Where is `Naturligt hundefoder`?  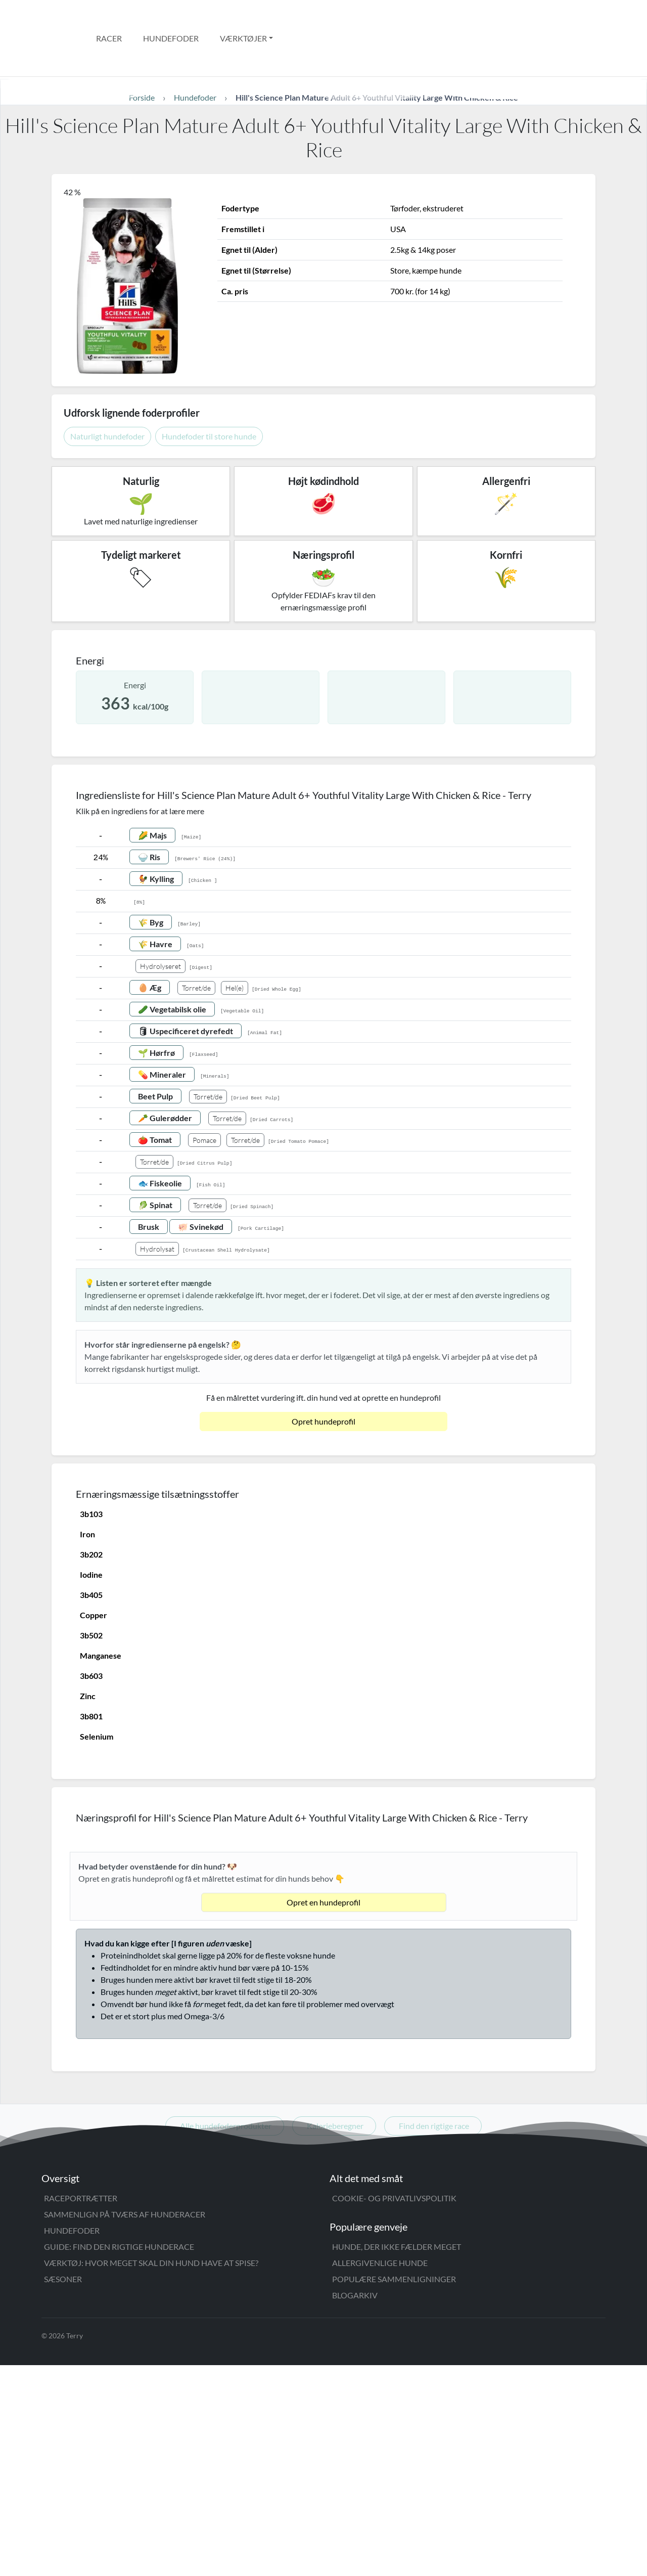
Naturligt hundefoder is located at coordinates (107, 393).